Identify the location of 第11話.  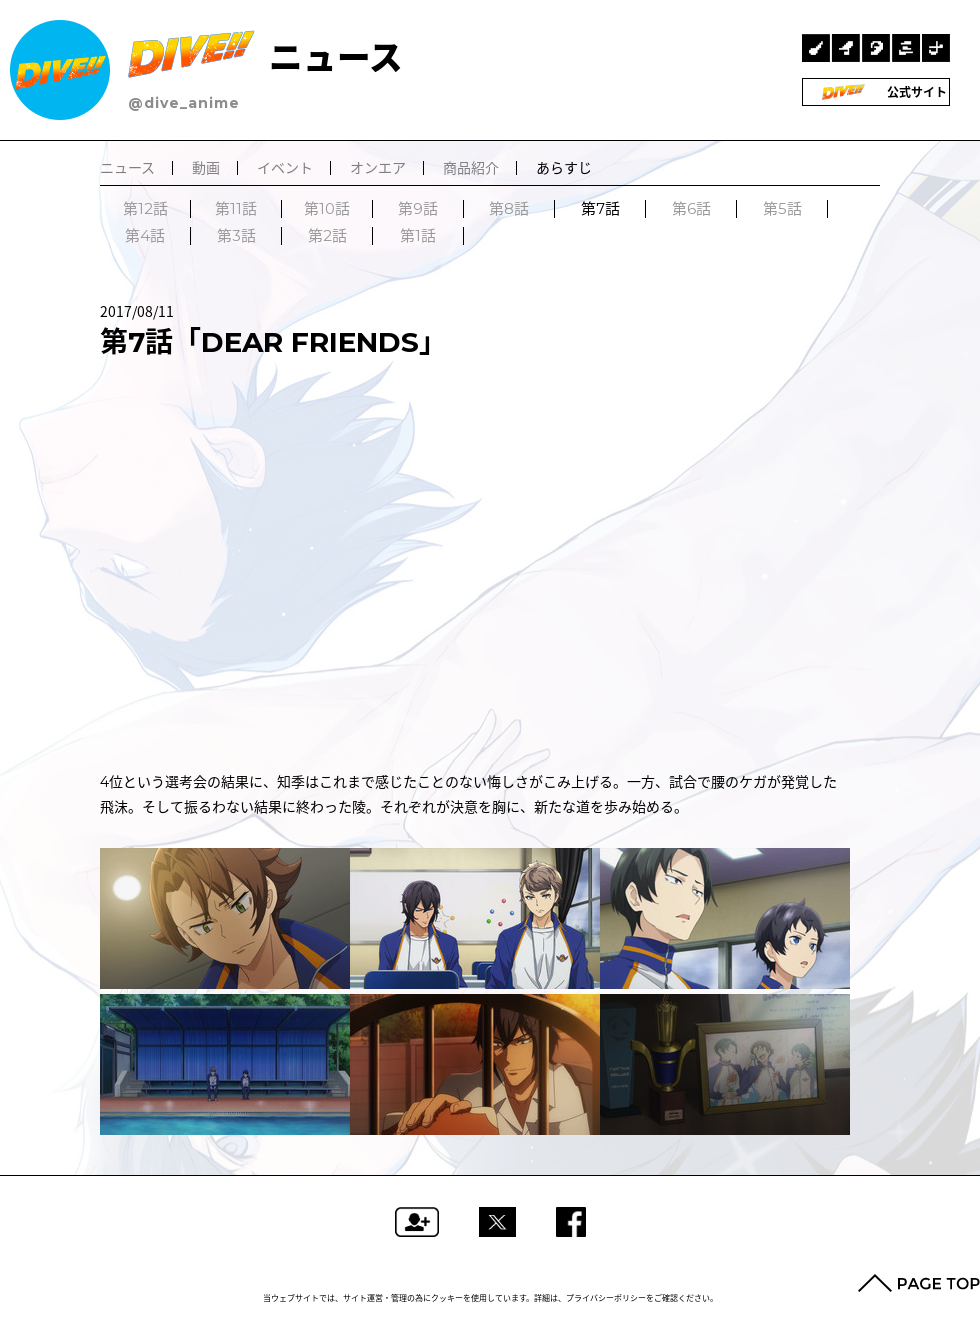
(236, 209).